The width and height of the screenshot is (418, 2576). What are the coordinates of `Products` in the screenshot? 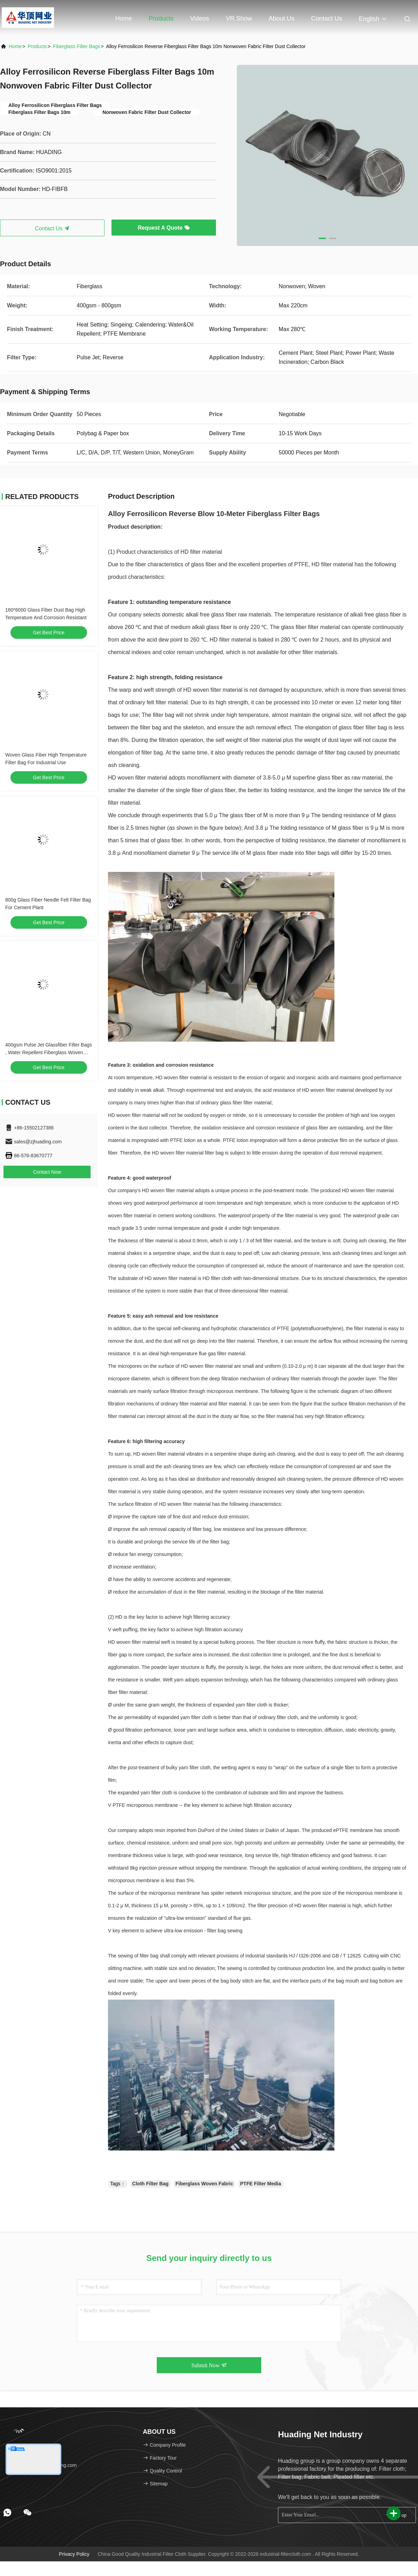 It's located at (161, 18).